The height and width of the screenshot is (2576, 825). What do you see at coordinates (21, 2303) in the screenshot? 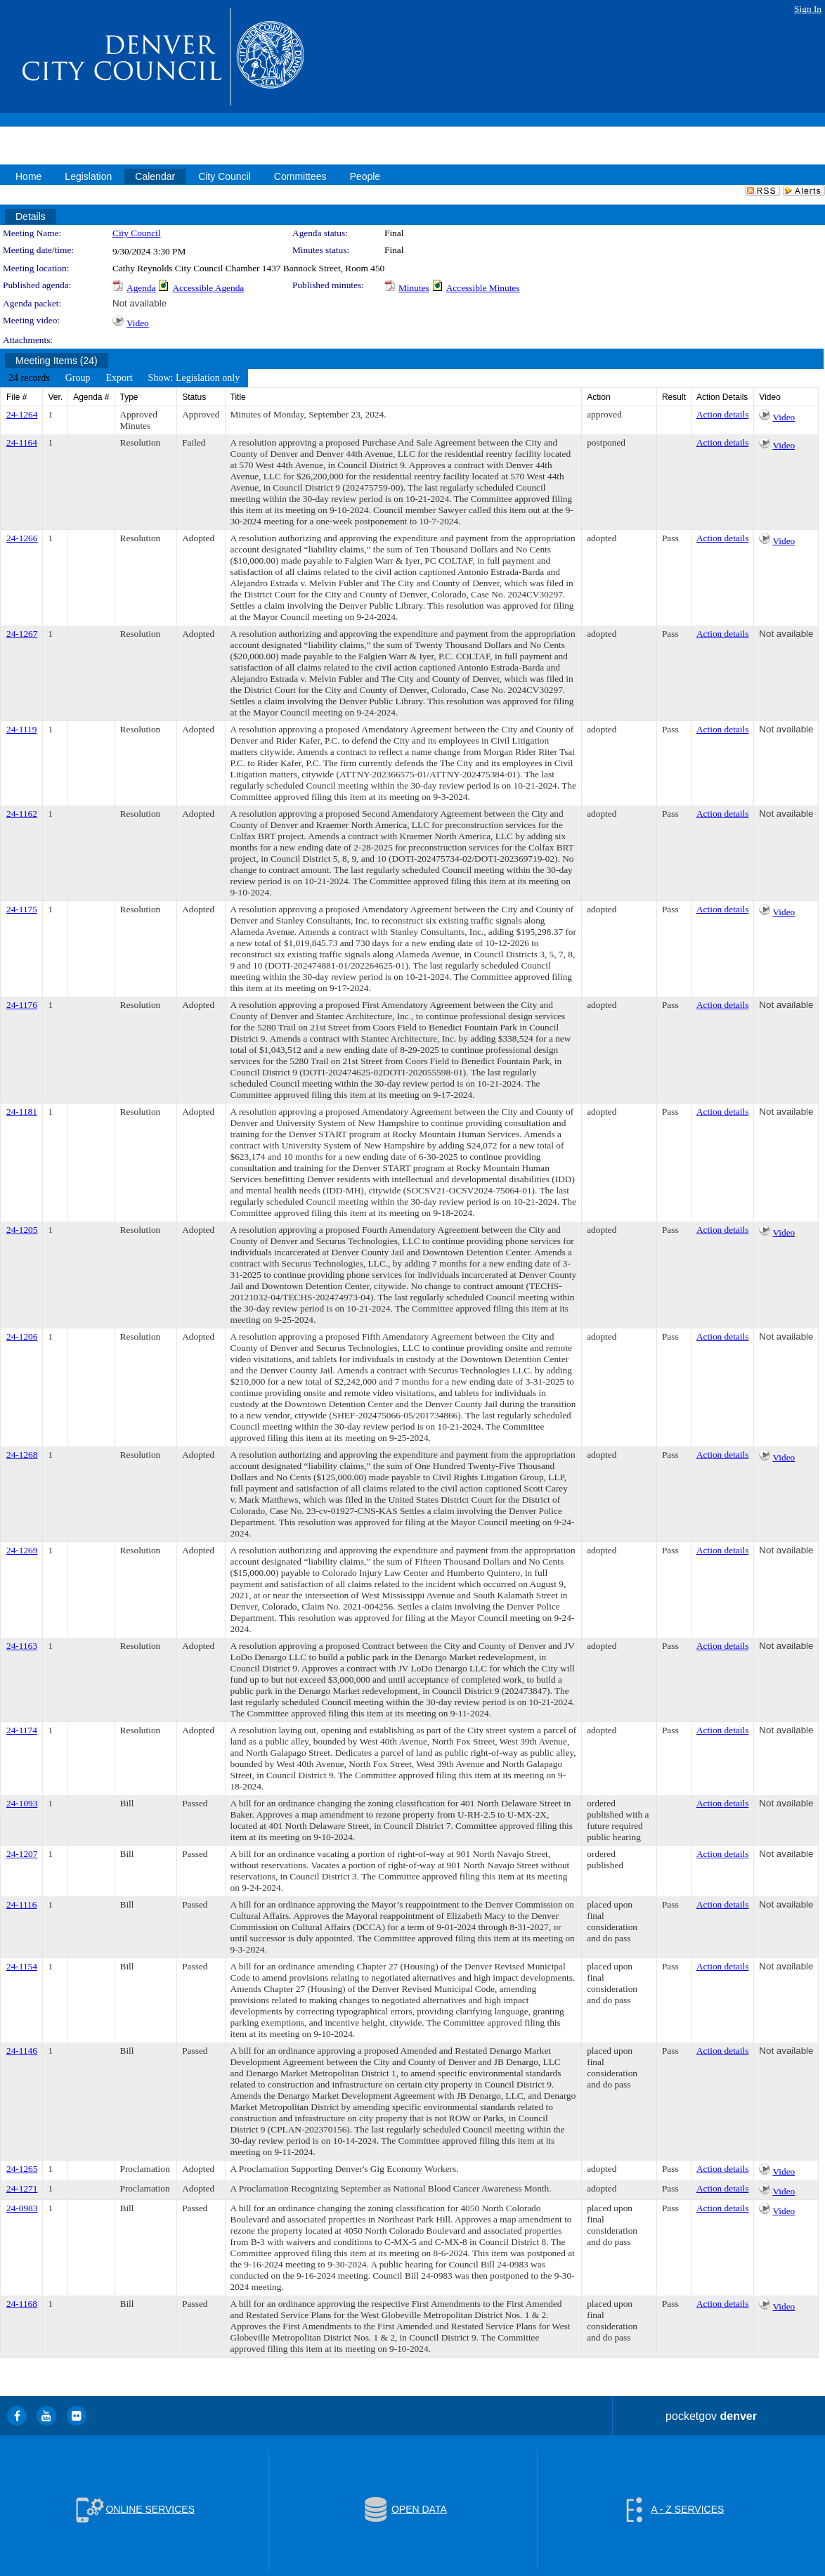
I see `24-1168` at bounding box center [21, 2303].